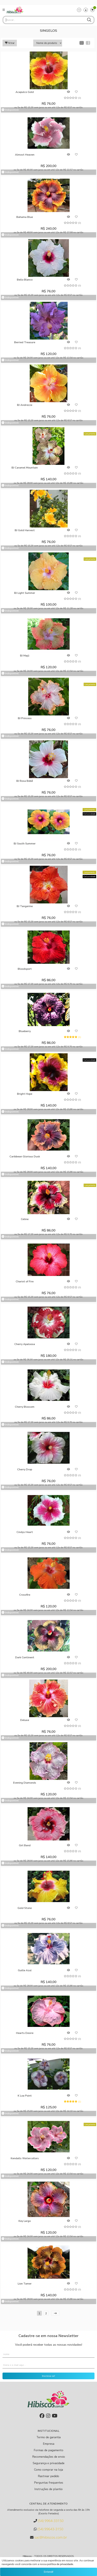  What do you see at coordinates (24, 1595) in the screenshot?
I see `Crossfire` at bounding box center [24, 1595].